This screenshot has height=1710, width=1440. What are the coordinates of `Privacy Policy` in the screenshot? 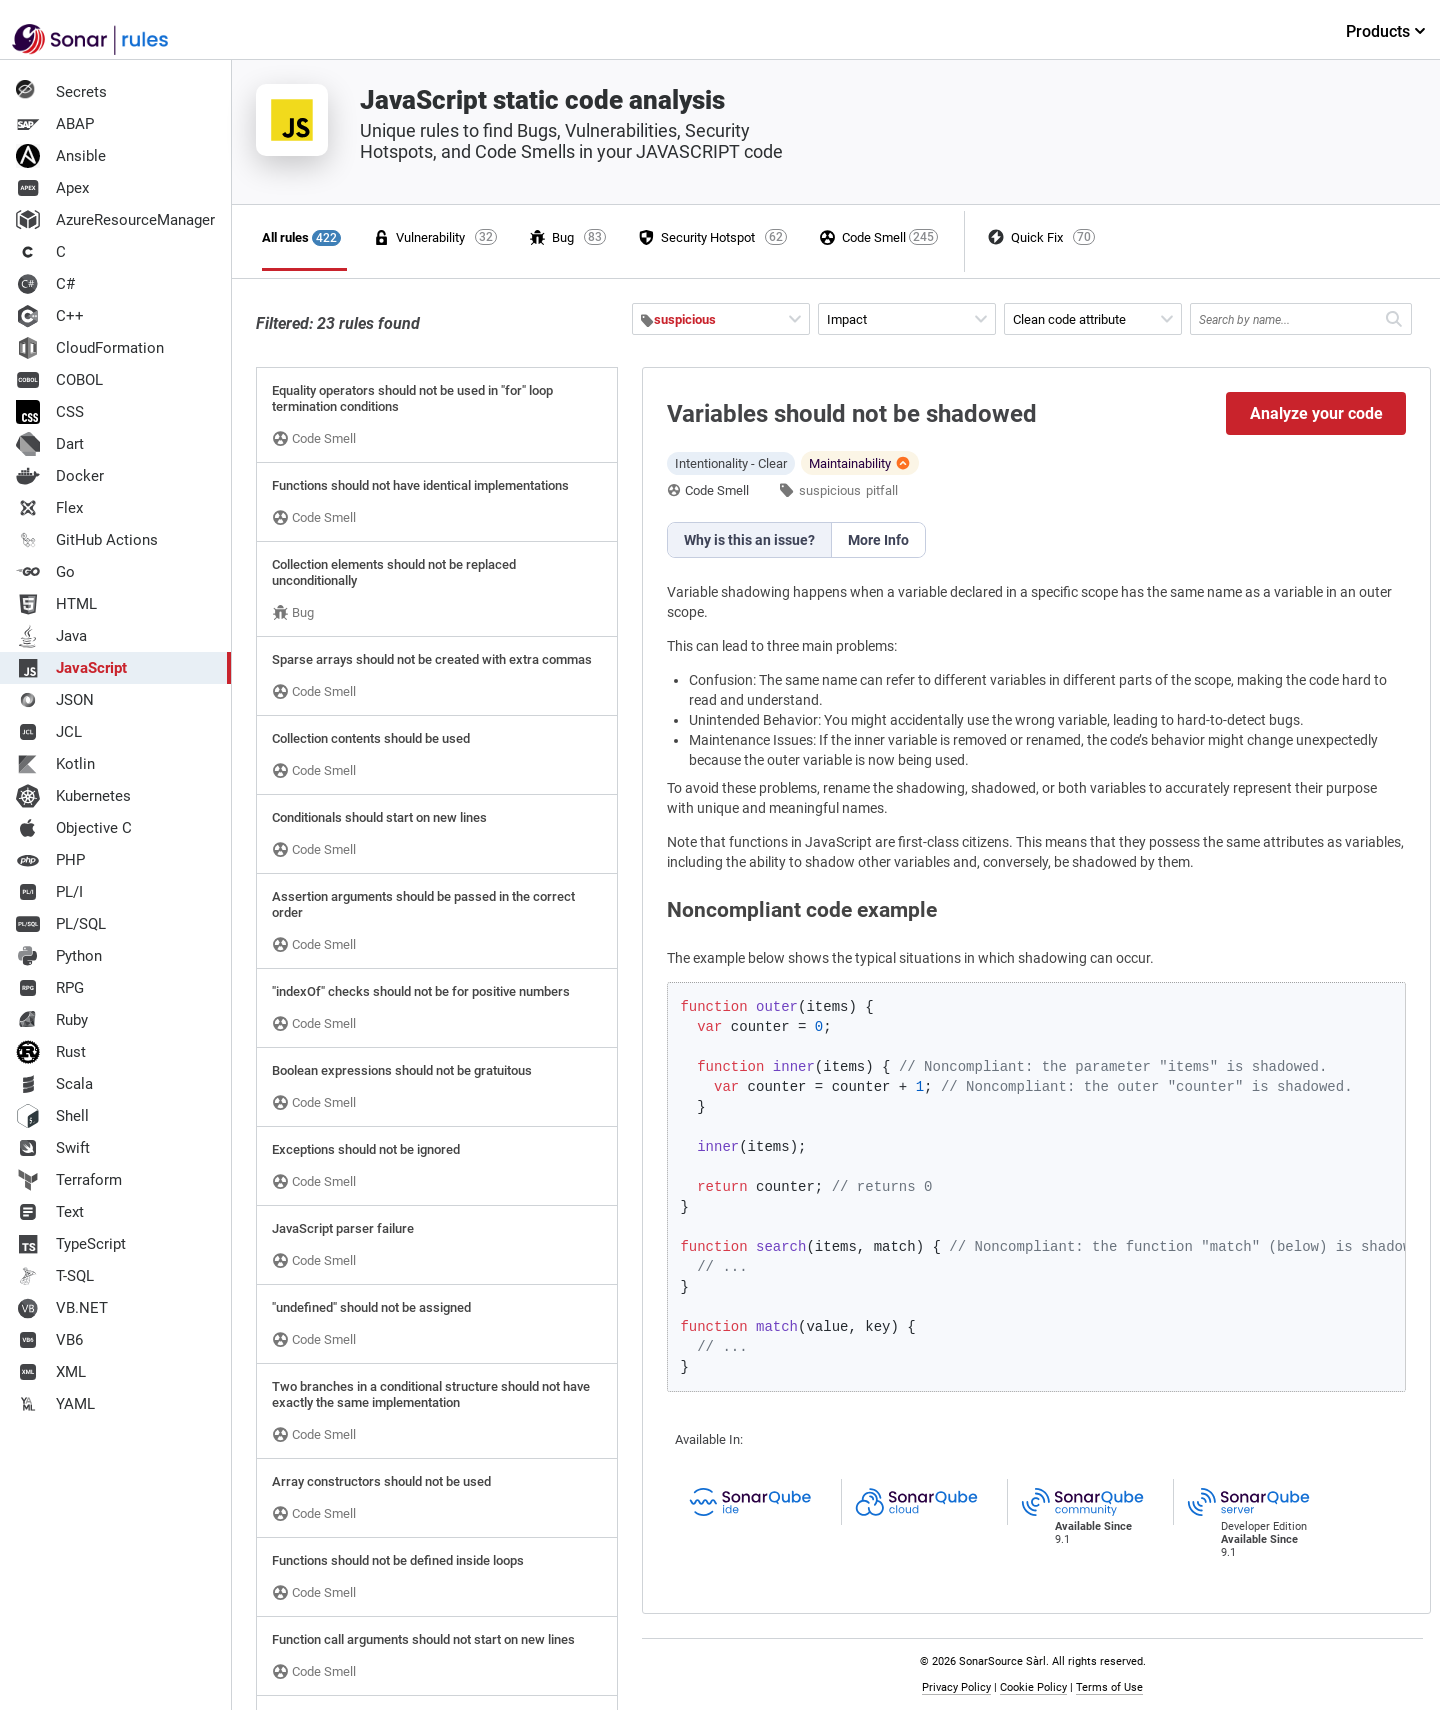 It's located at (956, 1687).